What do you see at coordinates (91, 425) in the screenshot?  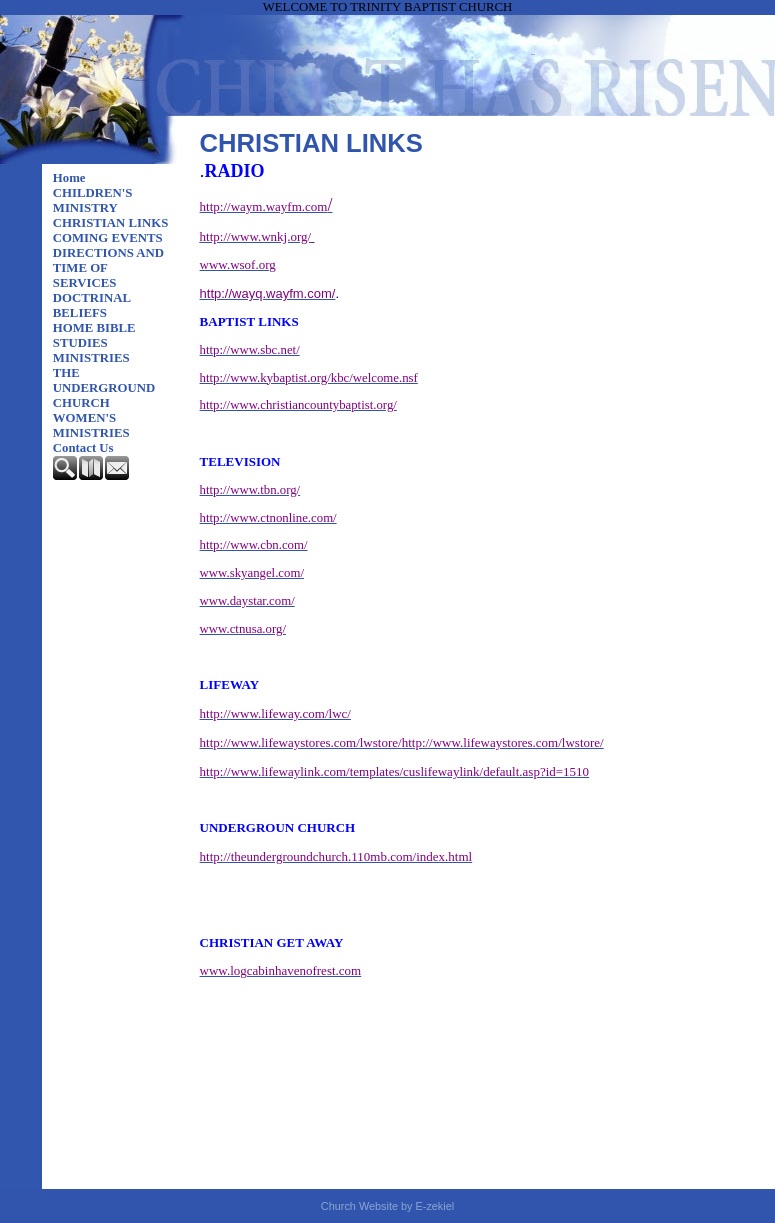 I see `WOMEN'S MINISTRIES` at bounding box center [91, 425].